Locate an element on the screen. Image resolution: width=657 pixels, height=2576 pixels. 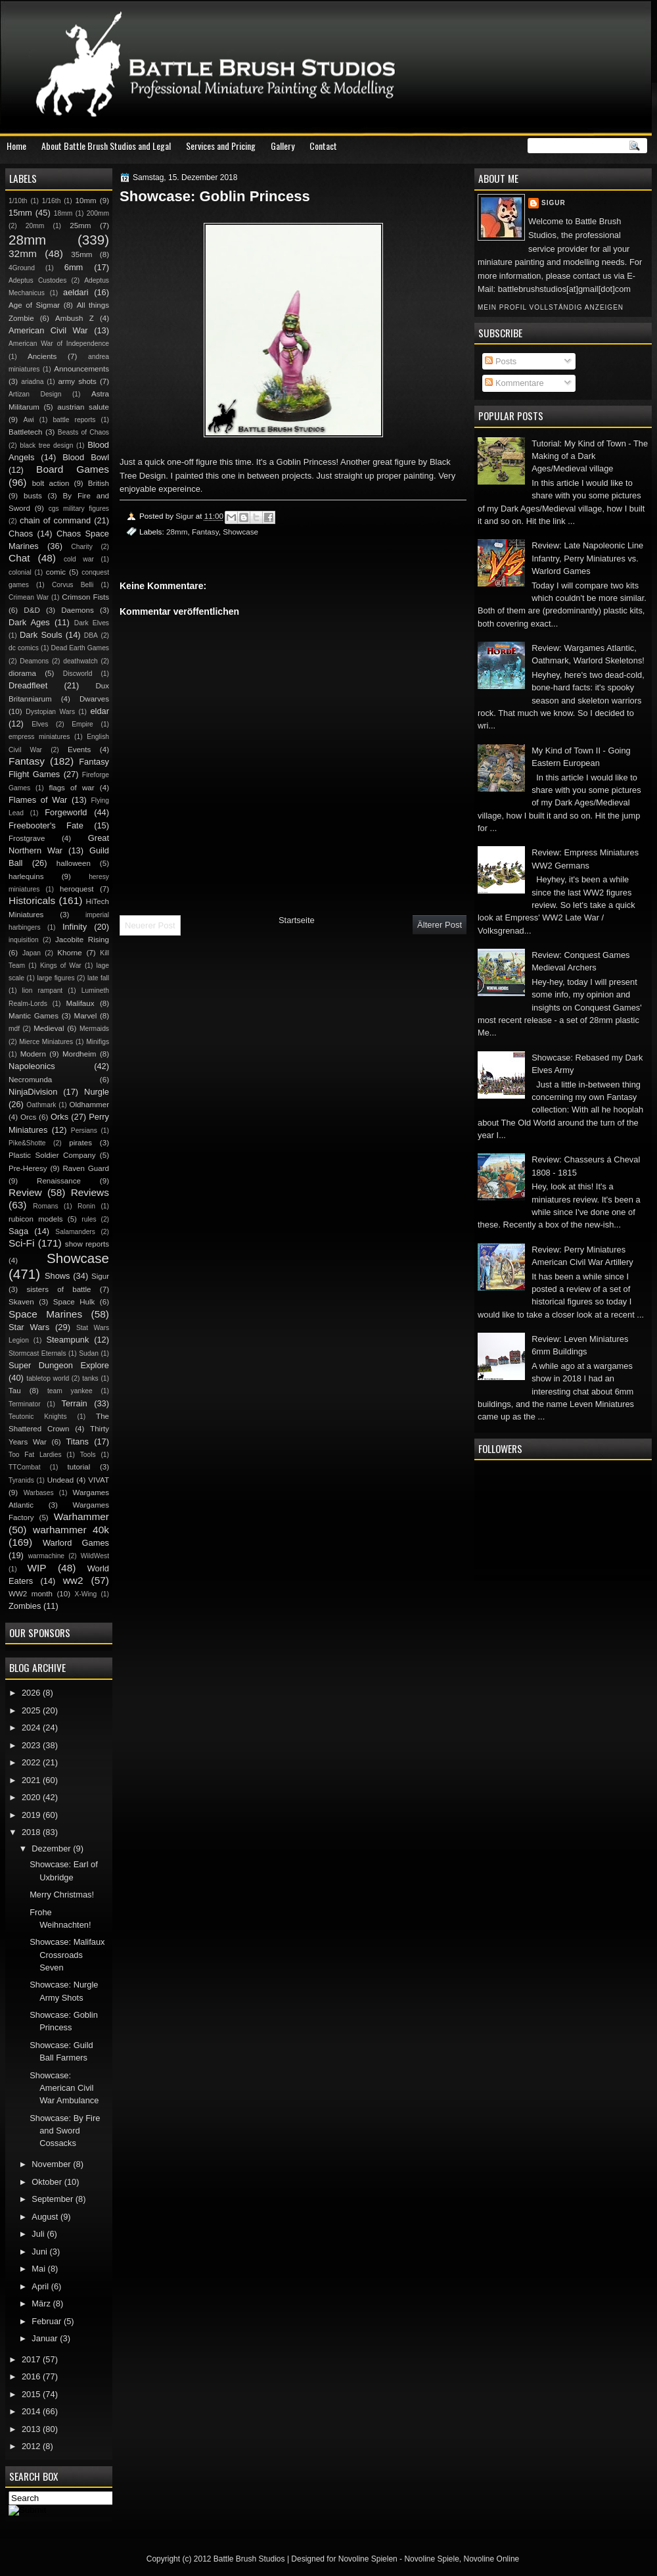
Dead Earth Games is located at coordinates (80, 648).